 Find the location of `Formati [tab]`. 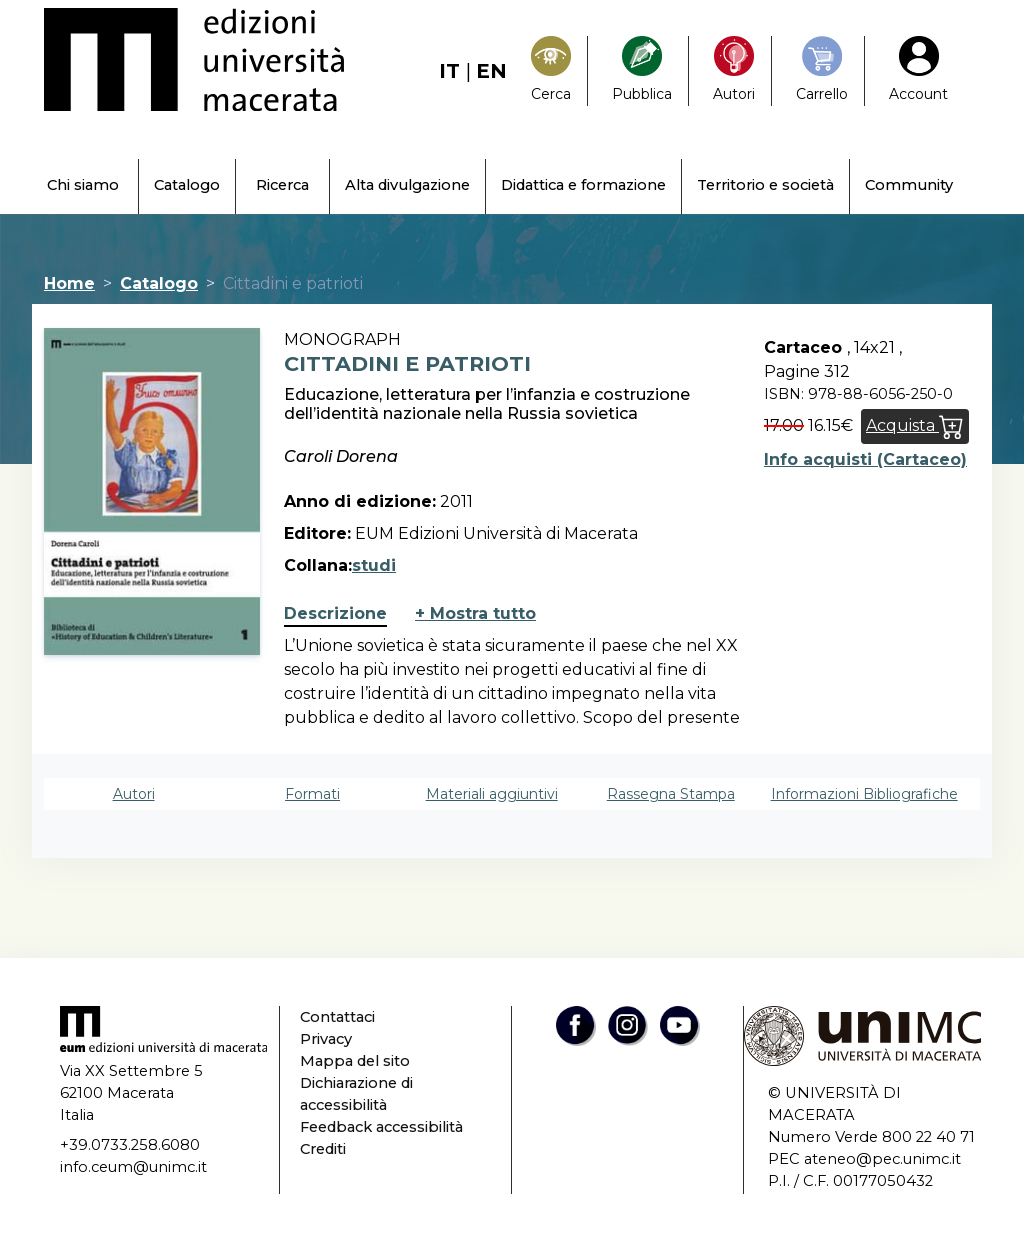

Formati [tab] is located at coordinates (312, 794).